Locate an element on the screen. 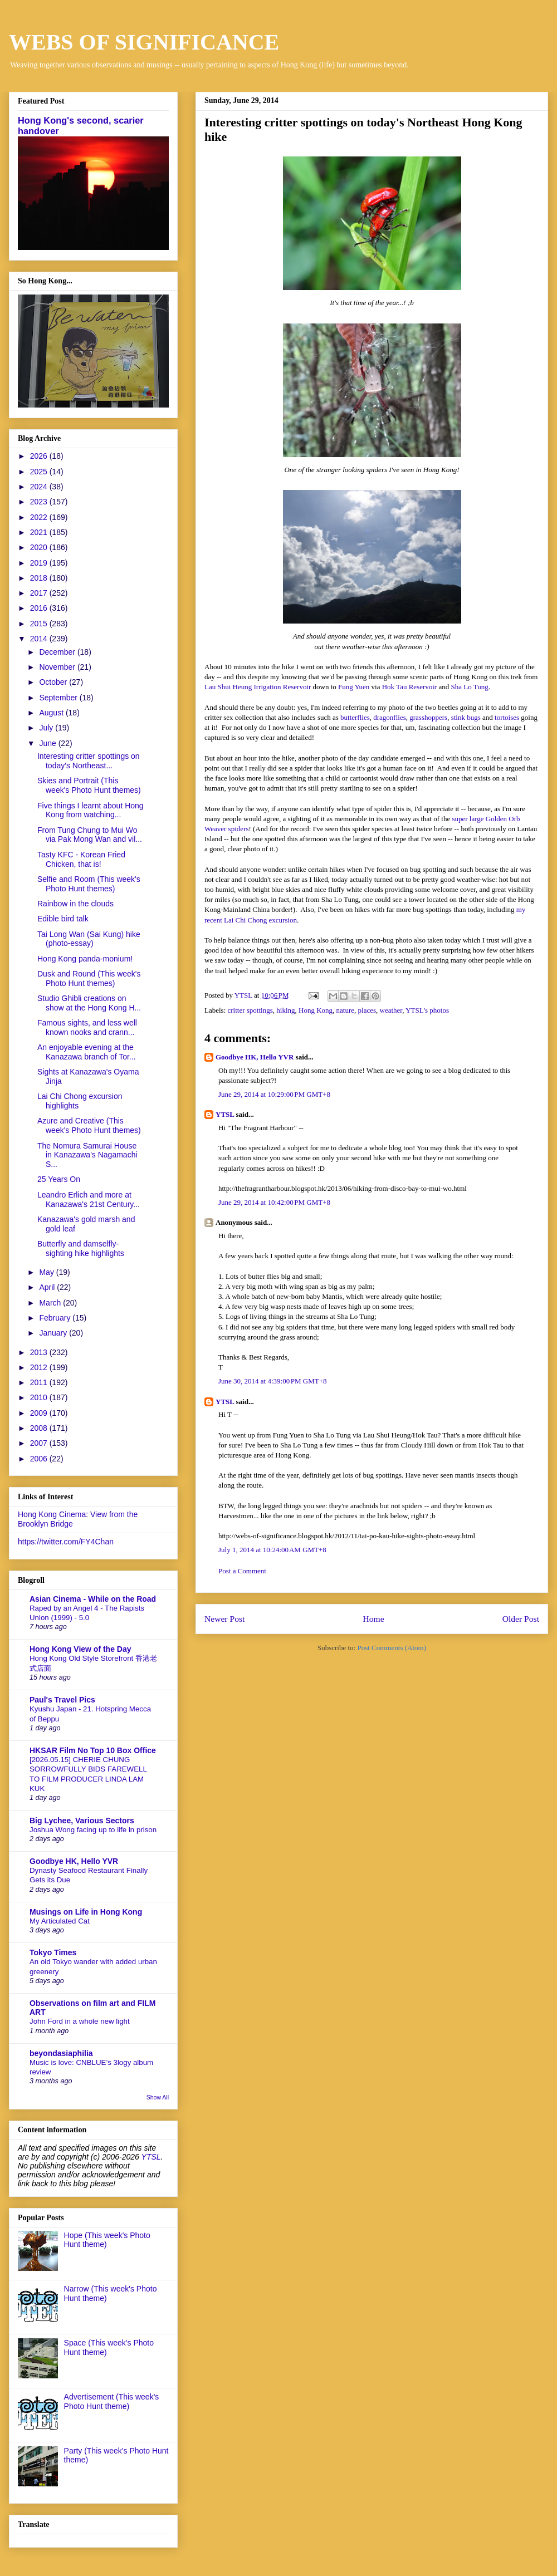 This screenshot has width=557, height=2576. 2011 is located at coordinates (40, 1382).